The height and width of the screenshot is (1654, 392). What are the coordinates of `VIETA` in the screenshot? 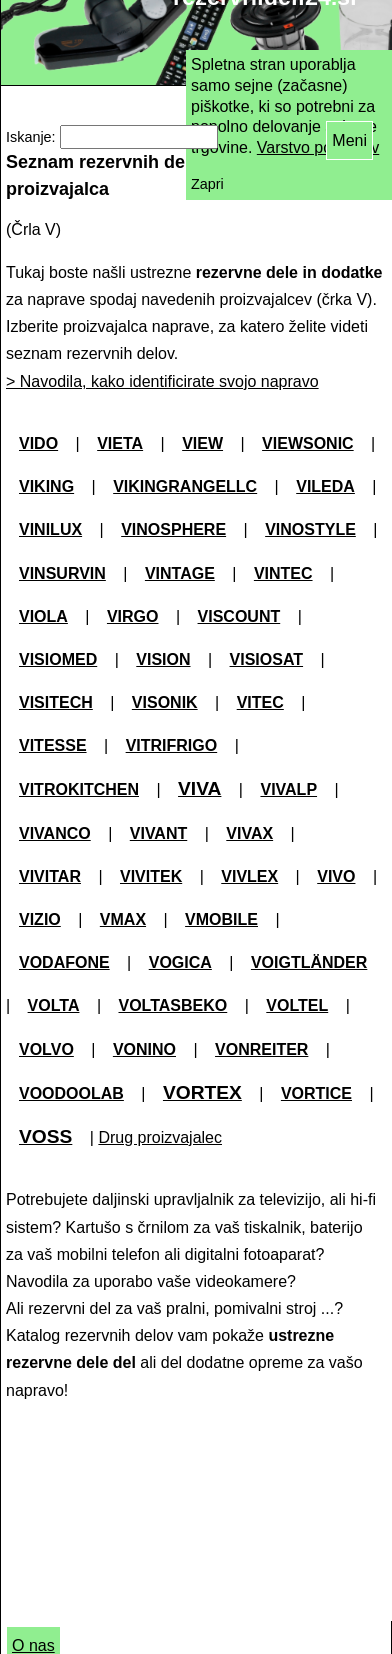 It's located at (120, 443).